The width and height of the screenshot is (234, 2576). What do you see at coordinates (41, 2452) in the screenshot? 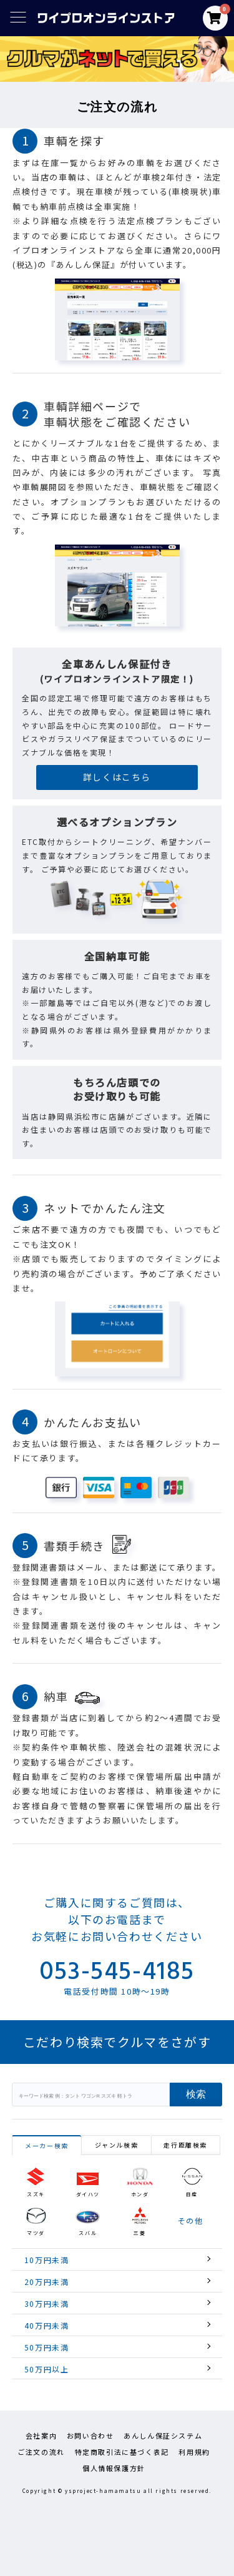
I see `ご注文の流れ` at bounding box center [41, 2452].